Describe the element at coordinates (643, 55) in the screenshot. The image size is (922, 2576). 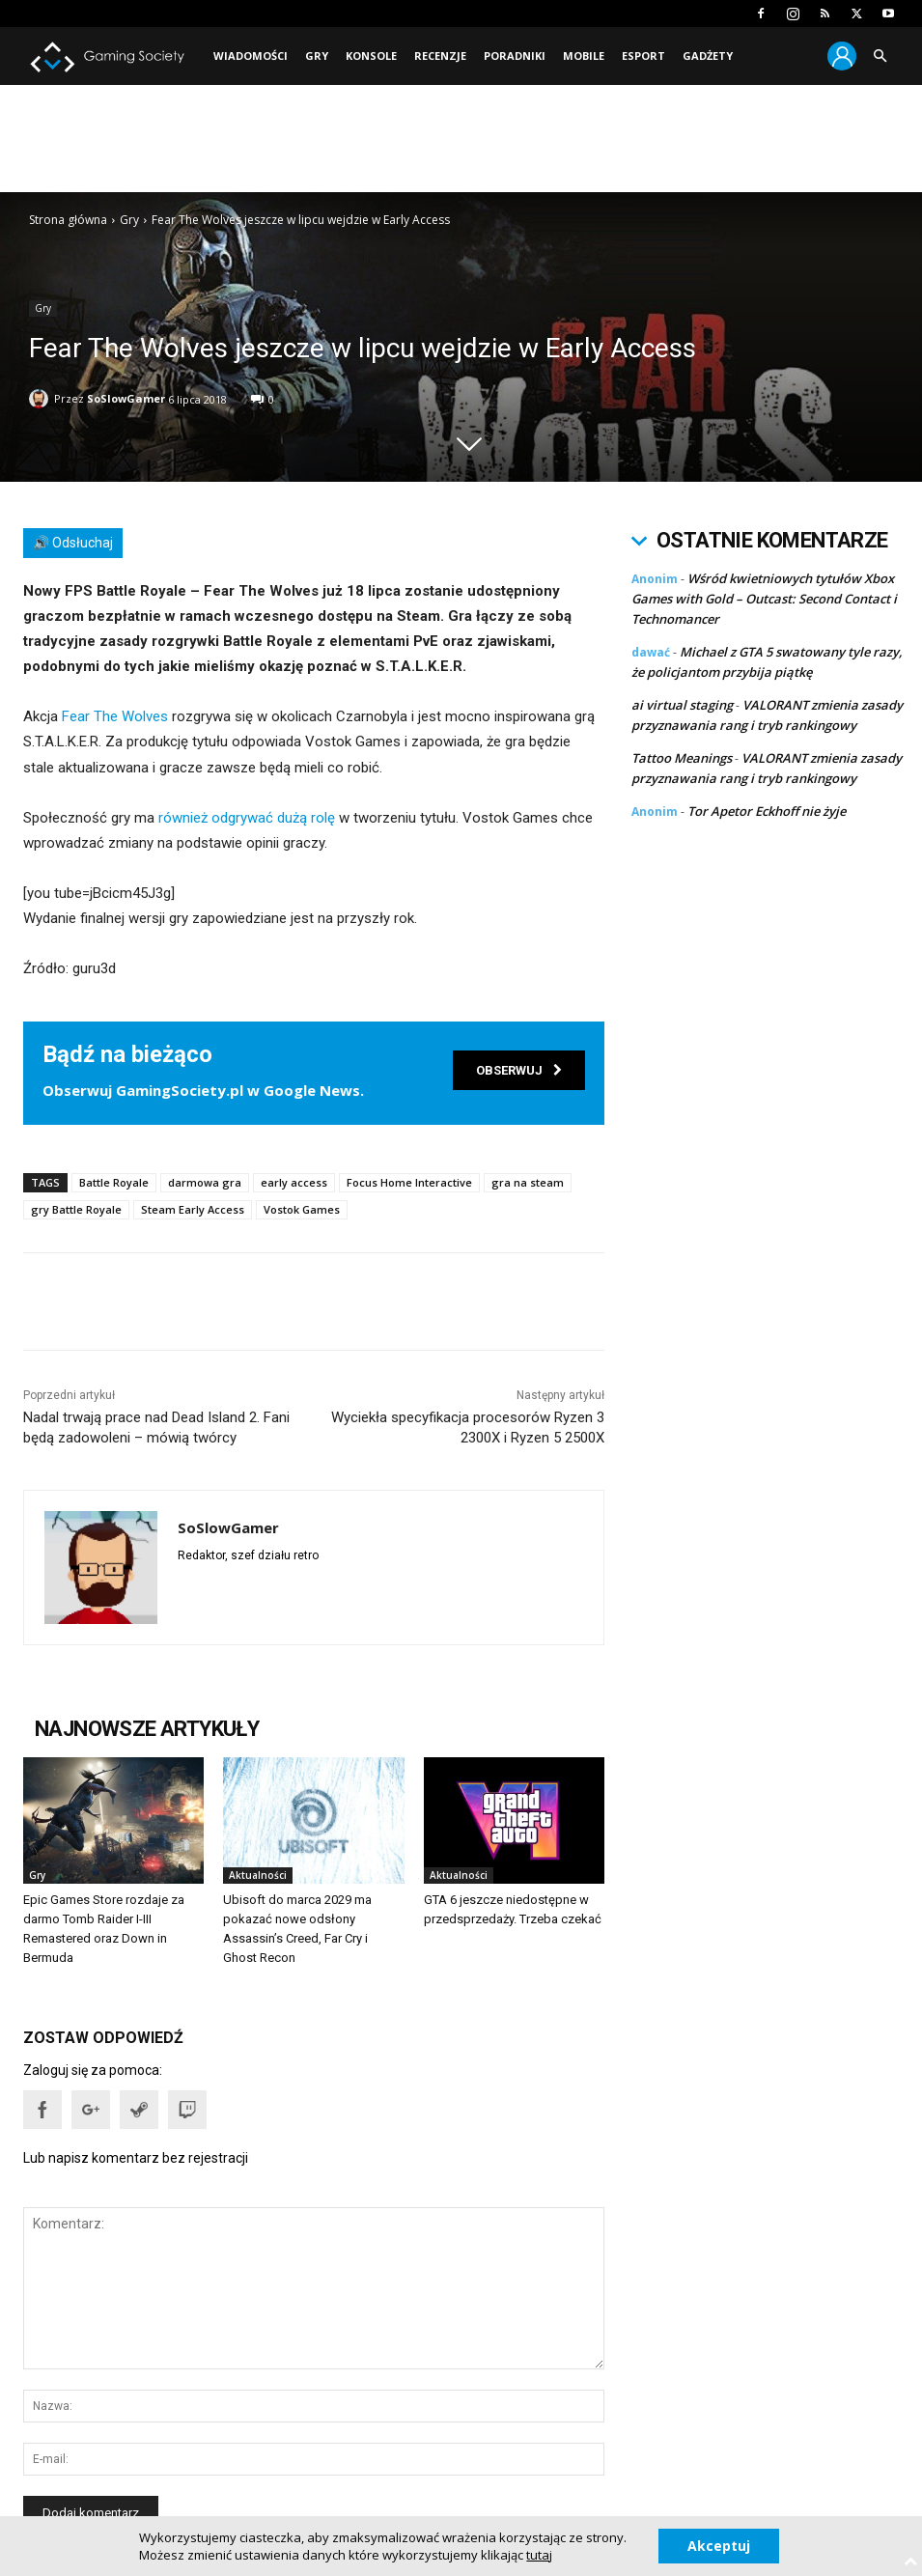
I see `Esport` at that location.